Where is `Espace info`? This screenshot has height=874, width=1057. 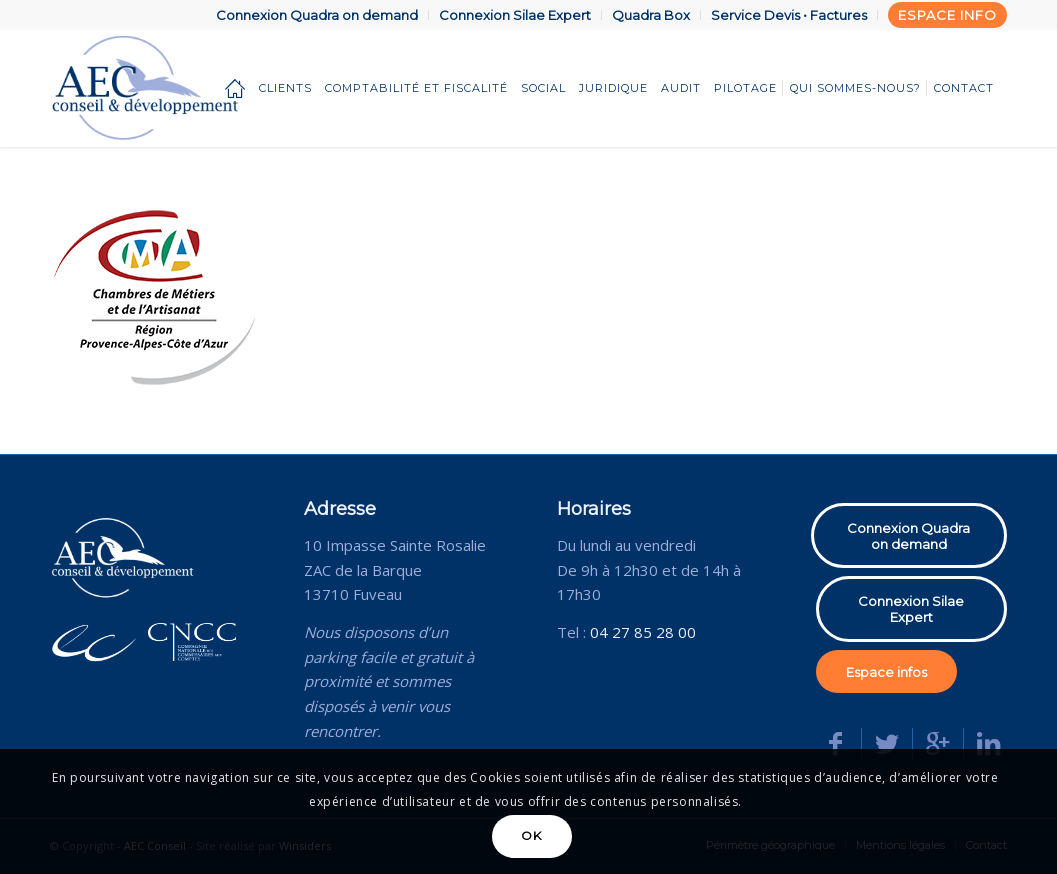
Espace info is located at coordinates (947, 15).